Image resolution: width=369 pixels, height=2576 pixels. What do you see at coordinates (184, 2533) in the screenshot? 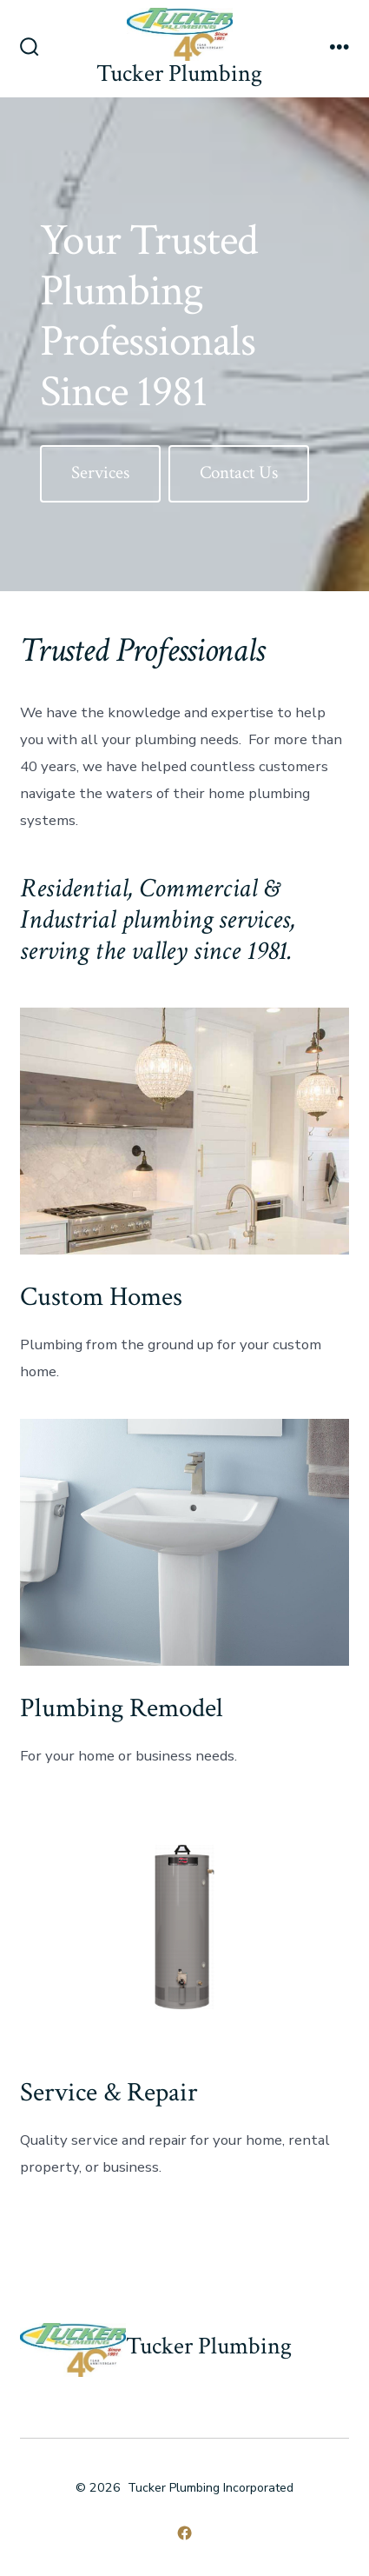
I see `[Open Facebook in a new tab]` at bounding box center [184, 2533].